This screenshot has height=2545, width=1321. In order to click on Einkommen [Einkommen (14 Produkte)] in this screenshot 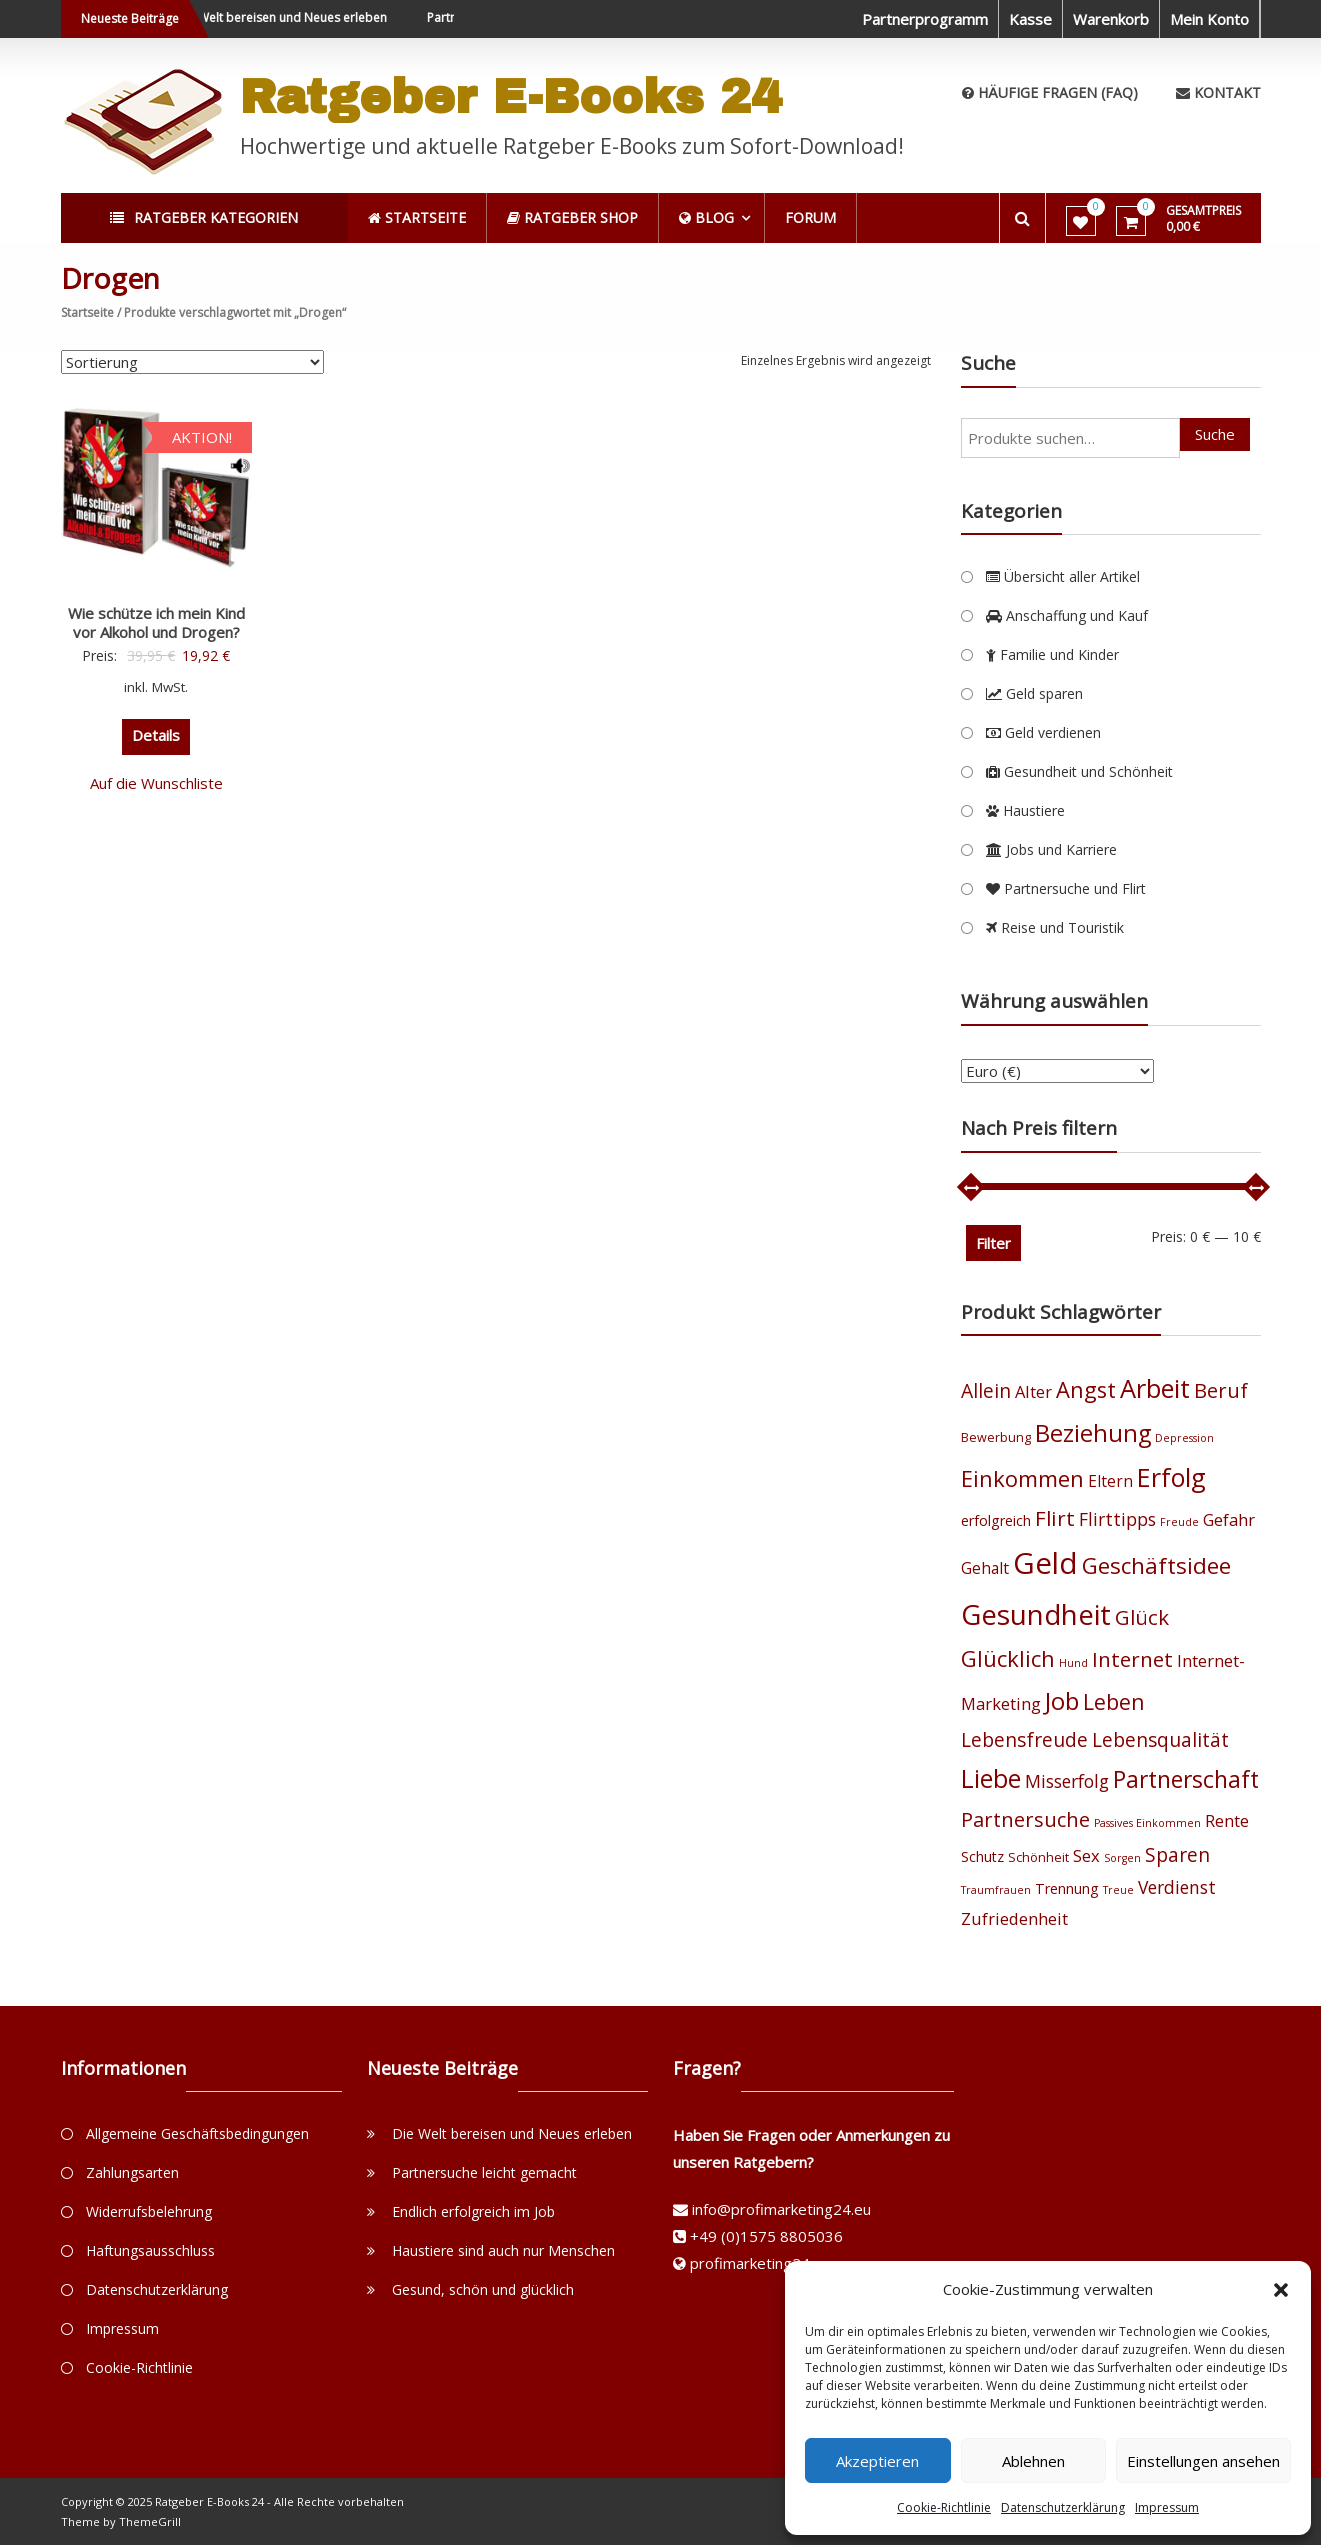, I will do `click(1022, 1478)`.